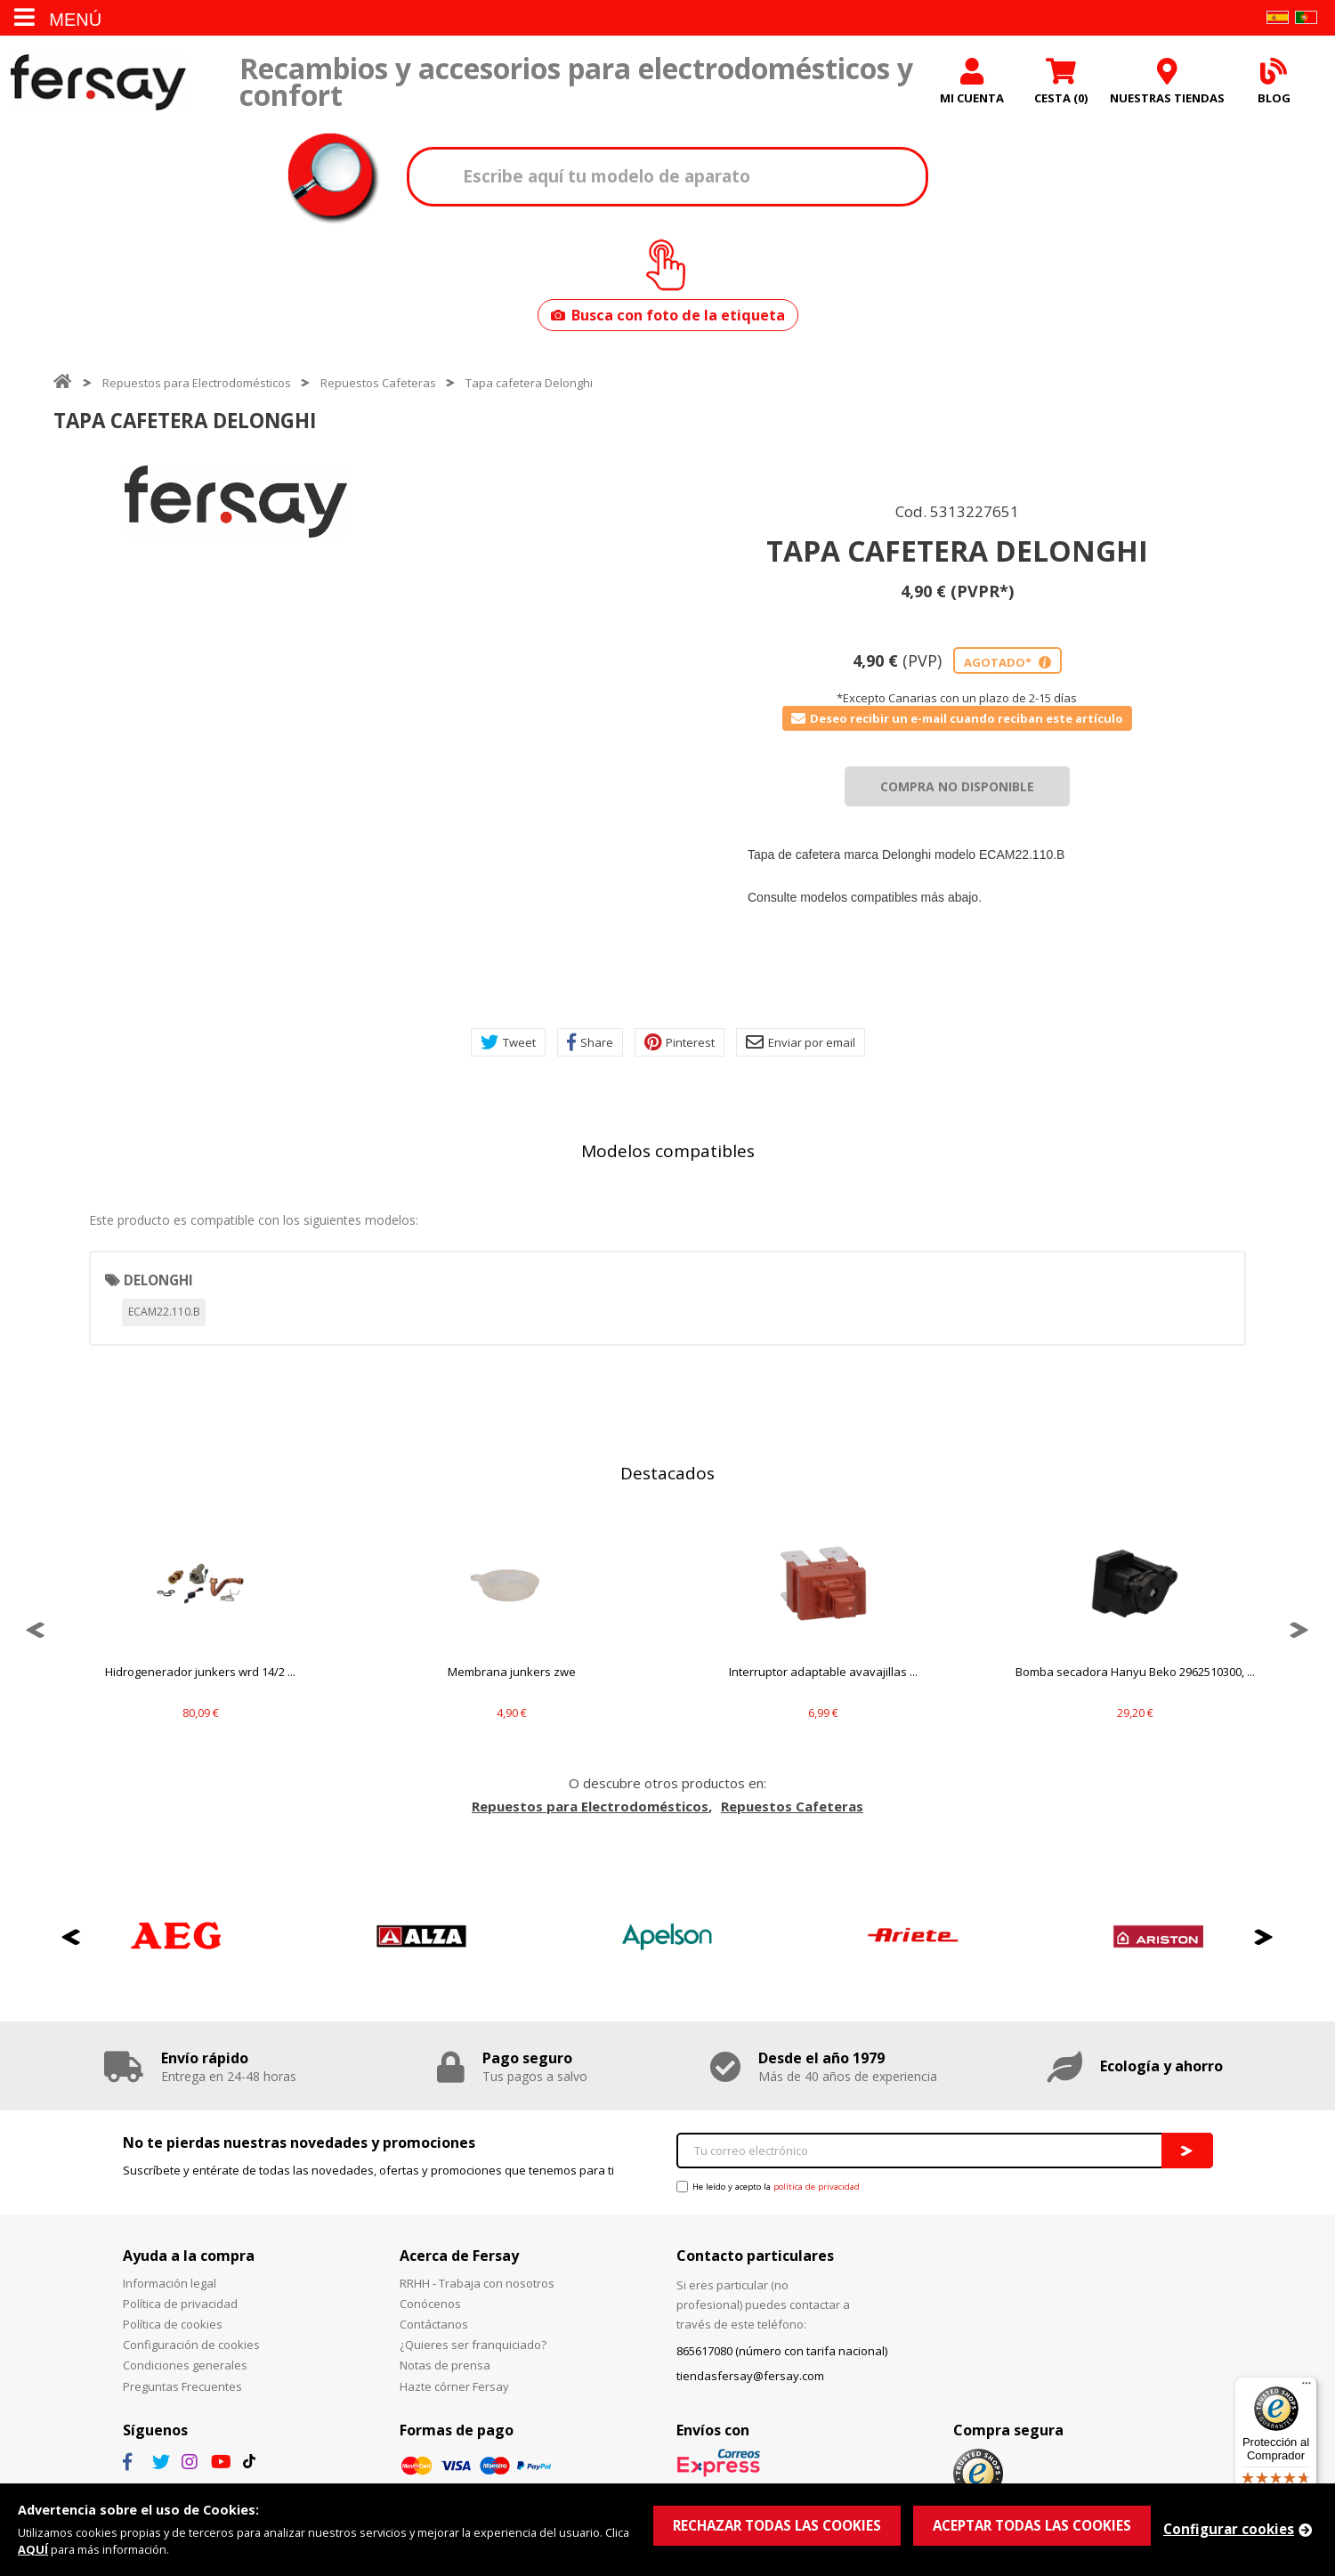 This screenshot has height=2576, width=1335. What do you see at coordinates (430, 2304) in the screenshot?
I see `Conócenos` at bounding box center [430, 2304].